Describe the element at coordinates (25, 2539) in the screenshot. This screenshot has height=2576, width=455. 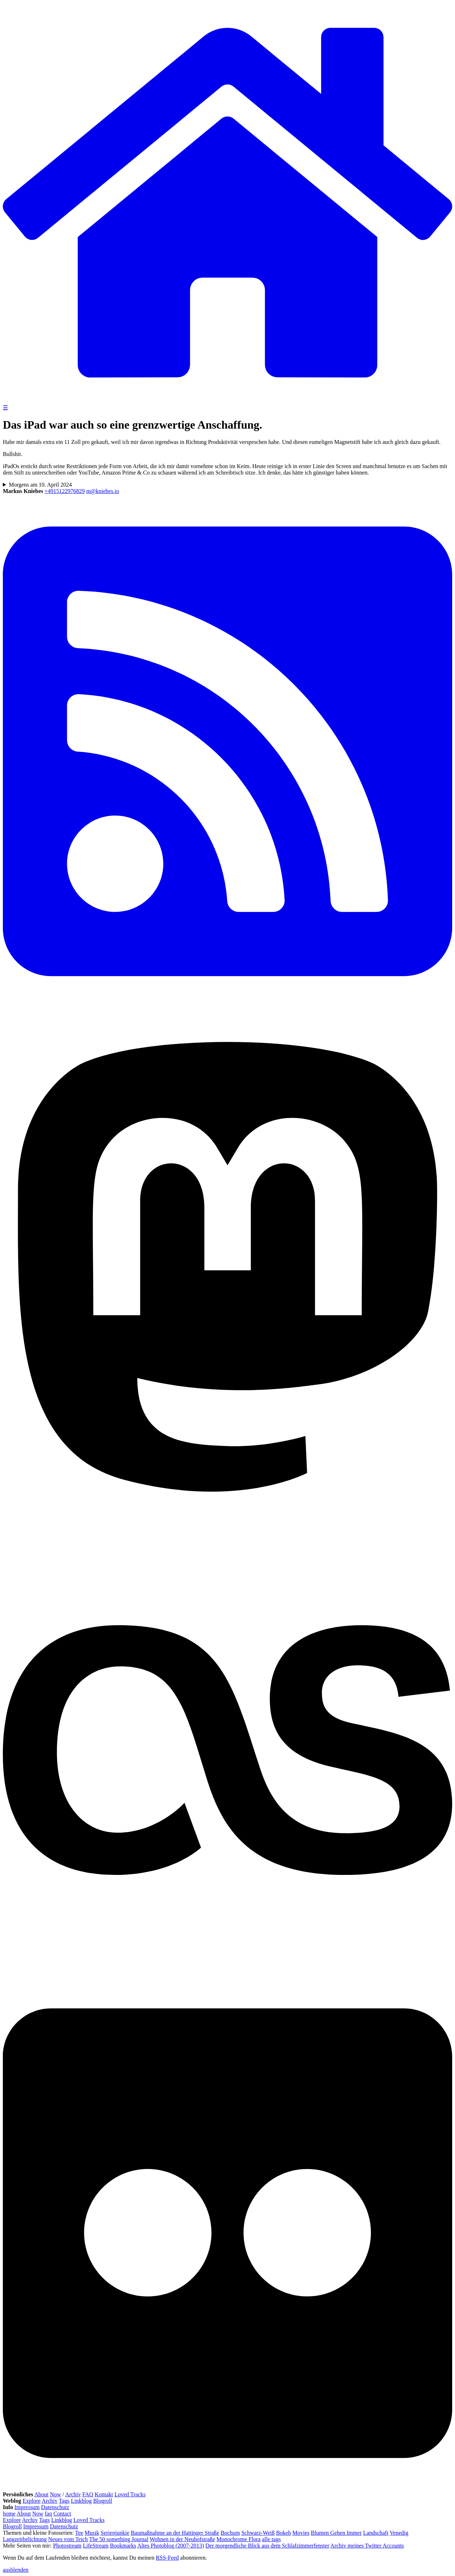
I see `Langzeitbelichtung` at that location.